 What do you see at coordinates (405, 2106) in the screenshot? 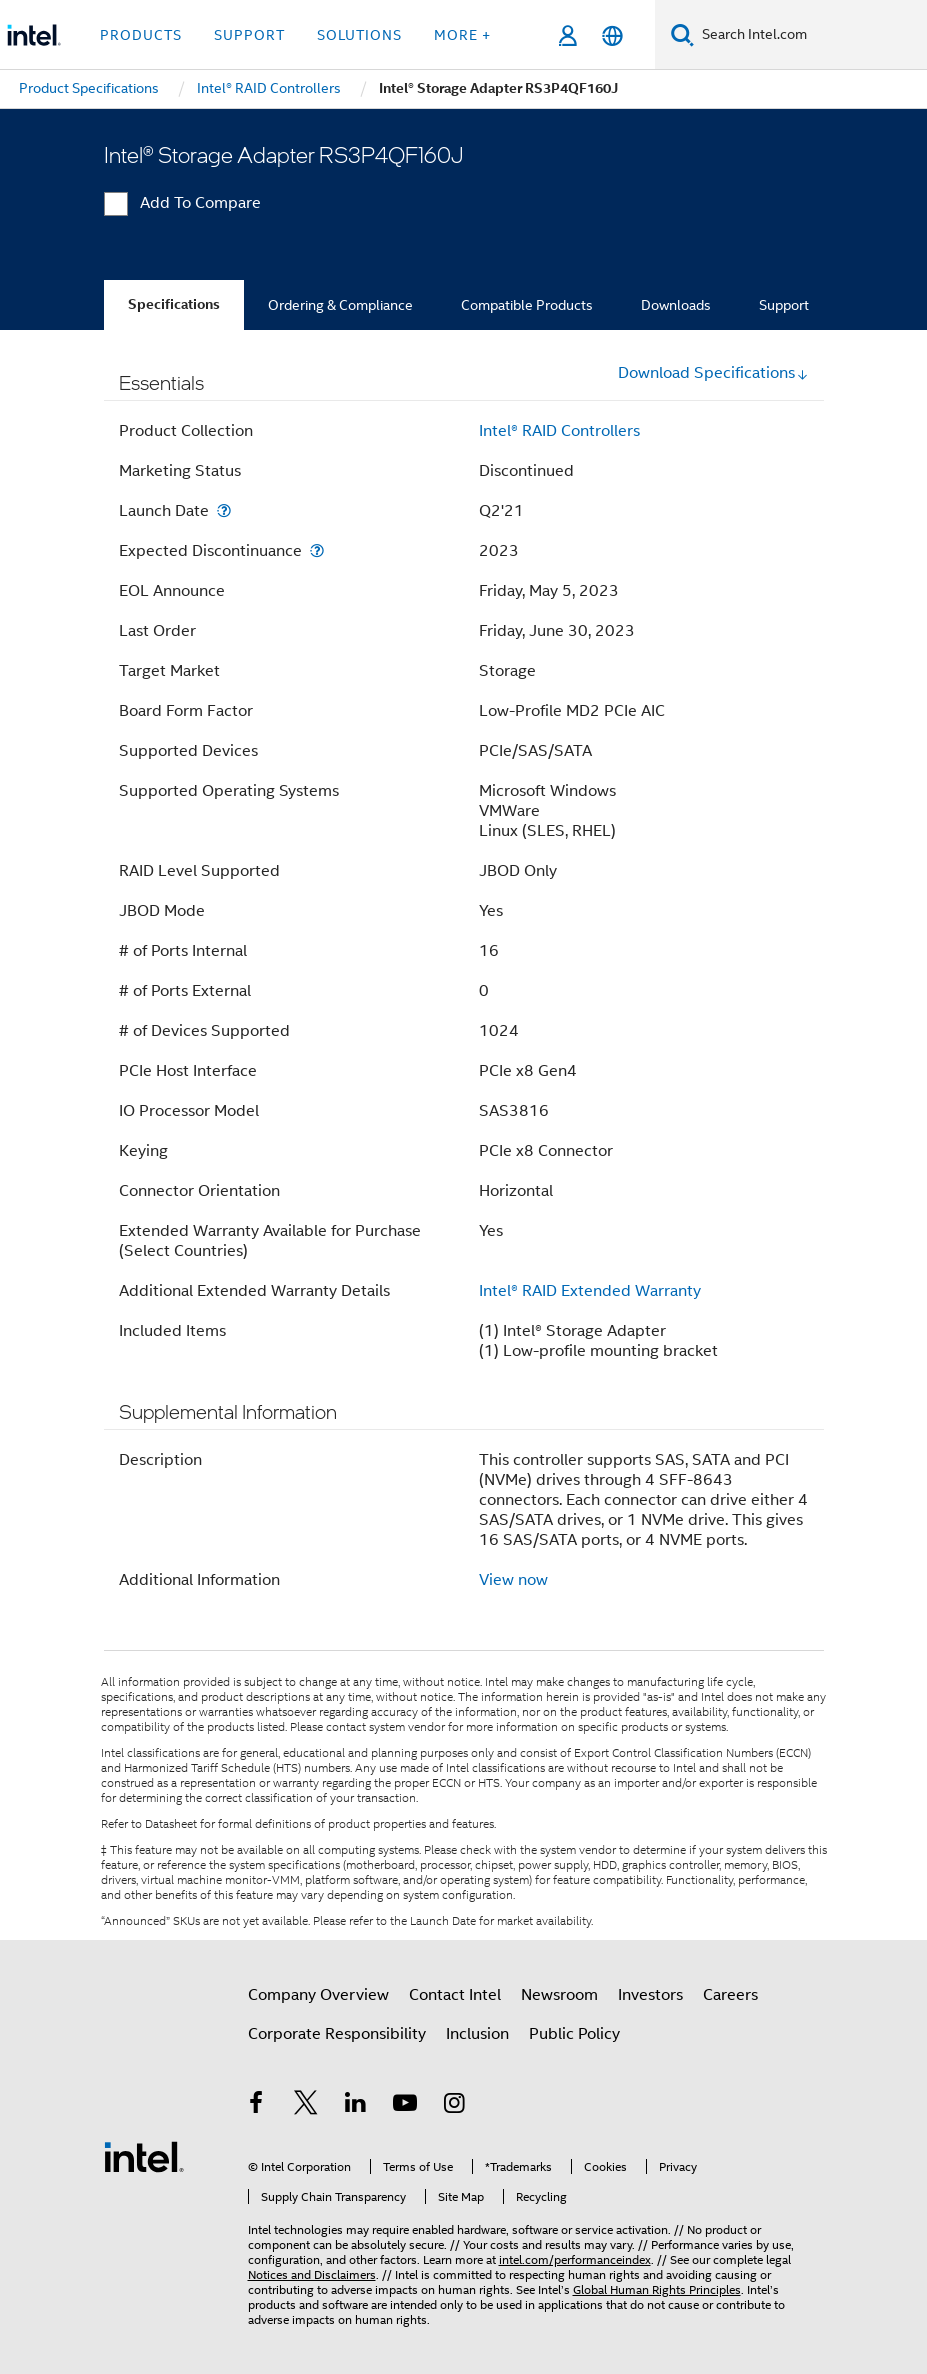
I see `[Intel on YouTube]` at bounding box center [405, 2106].